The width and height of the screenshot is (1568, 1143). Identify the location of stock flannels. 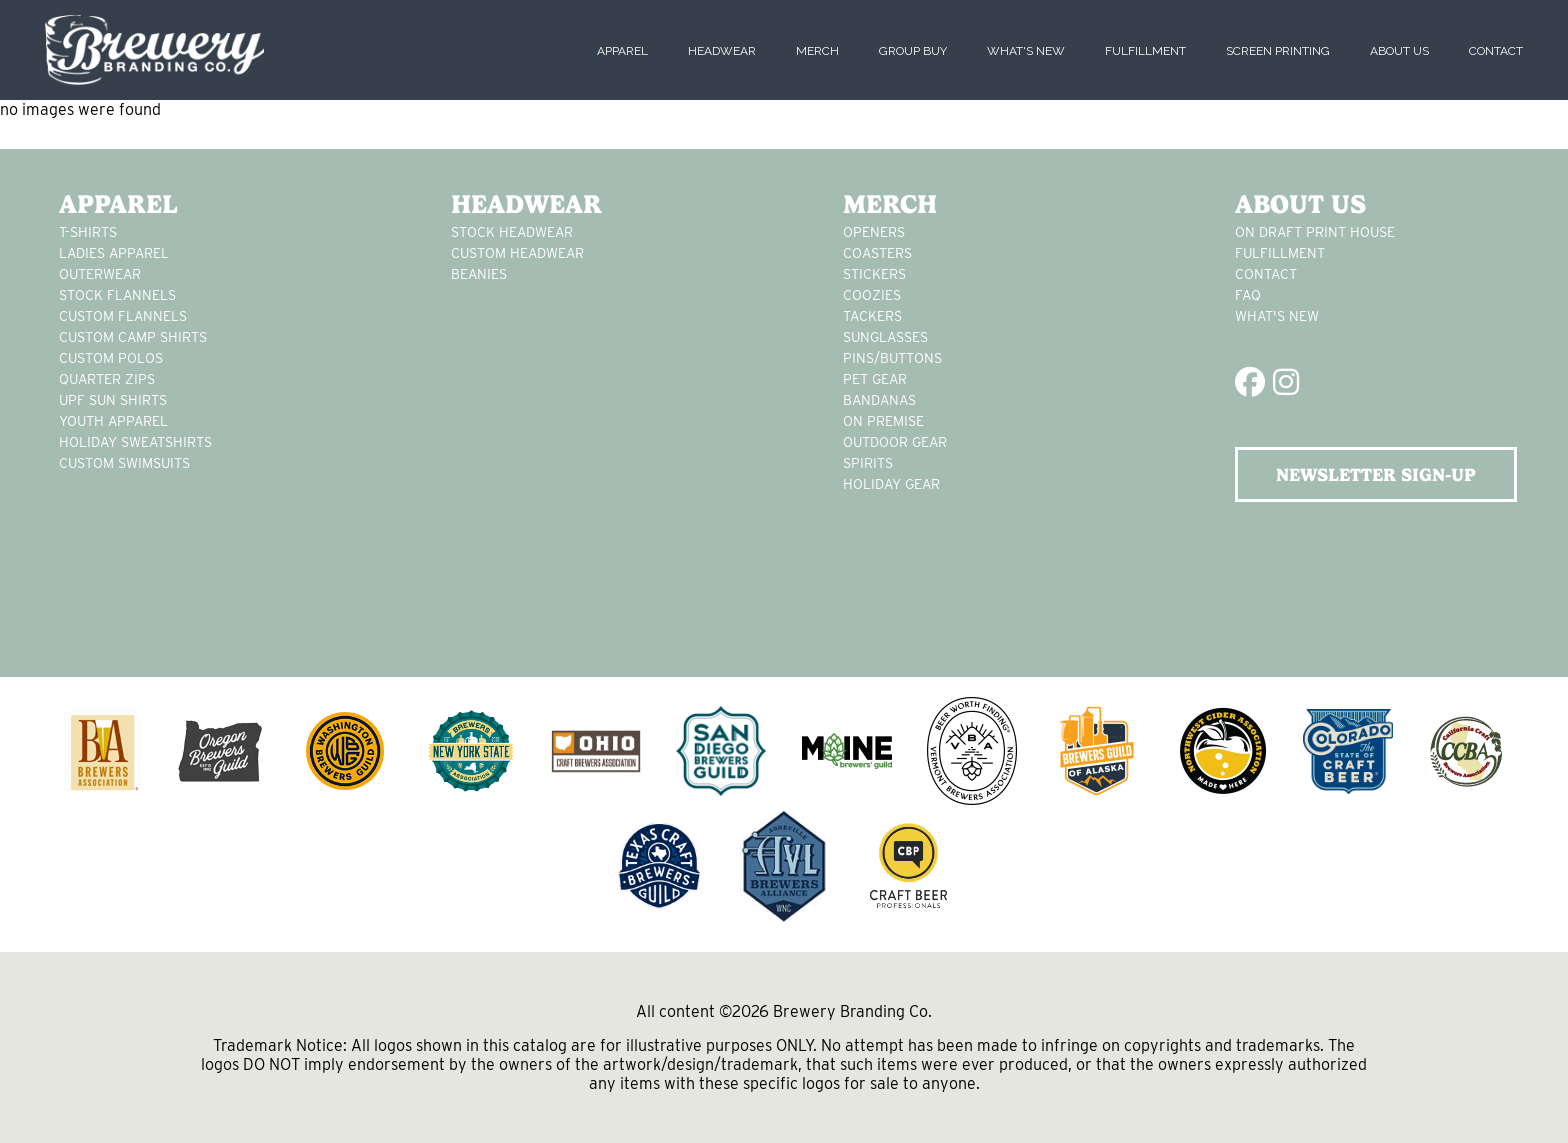
(117, 295).